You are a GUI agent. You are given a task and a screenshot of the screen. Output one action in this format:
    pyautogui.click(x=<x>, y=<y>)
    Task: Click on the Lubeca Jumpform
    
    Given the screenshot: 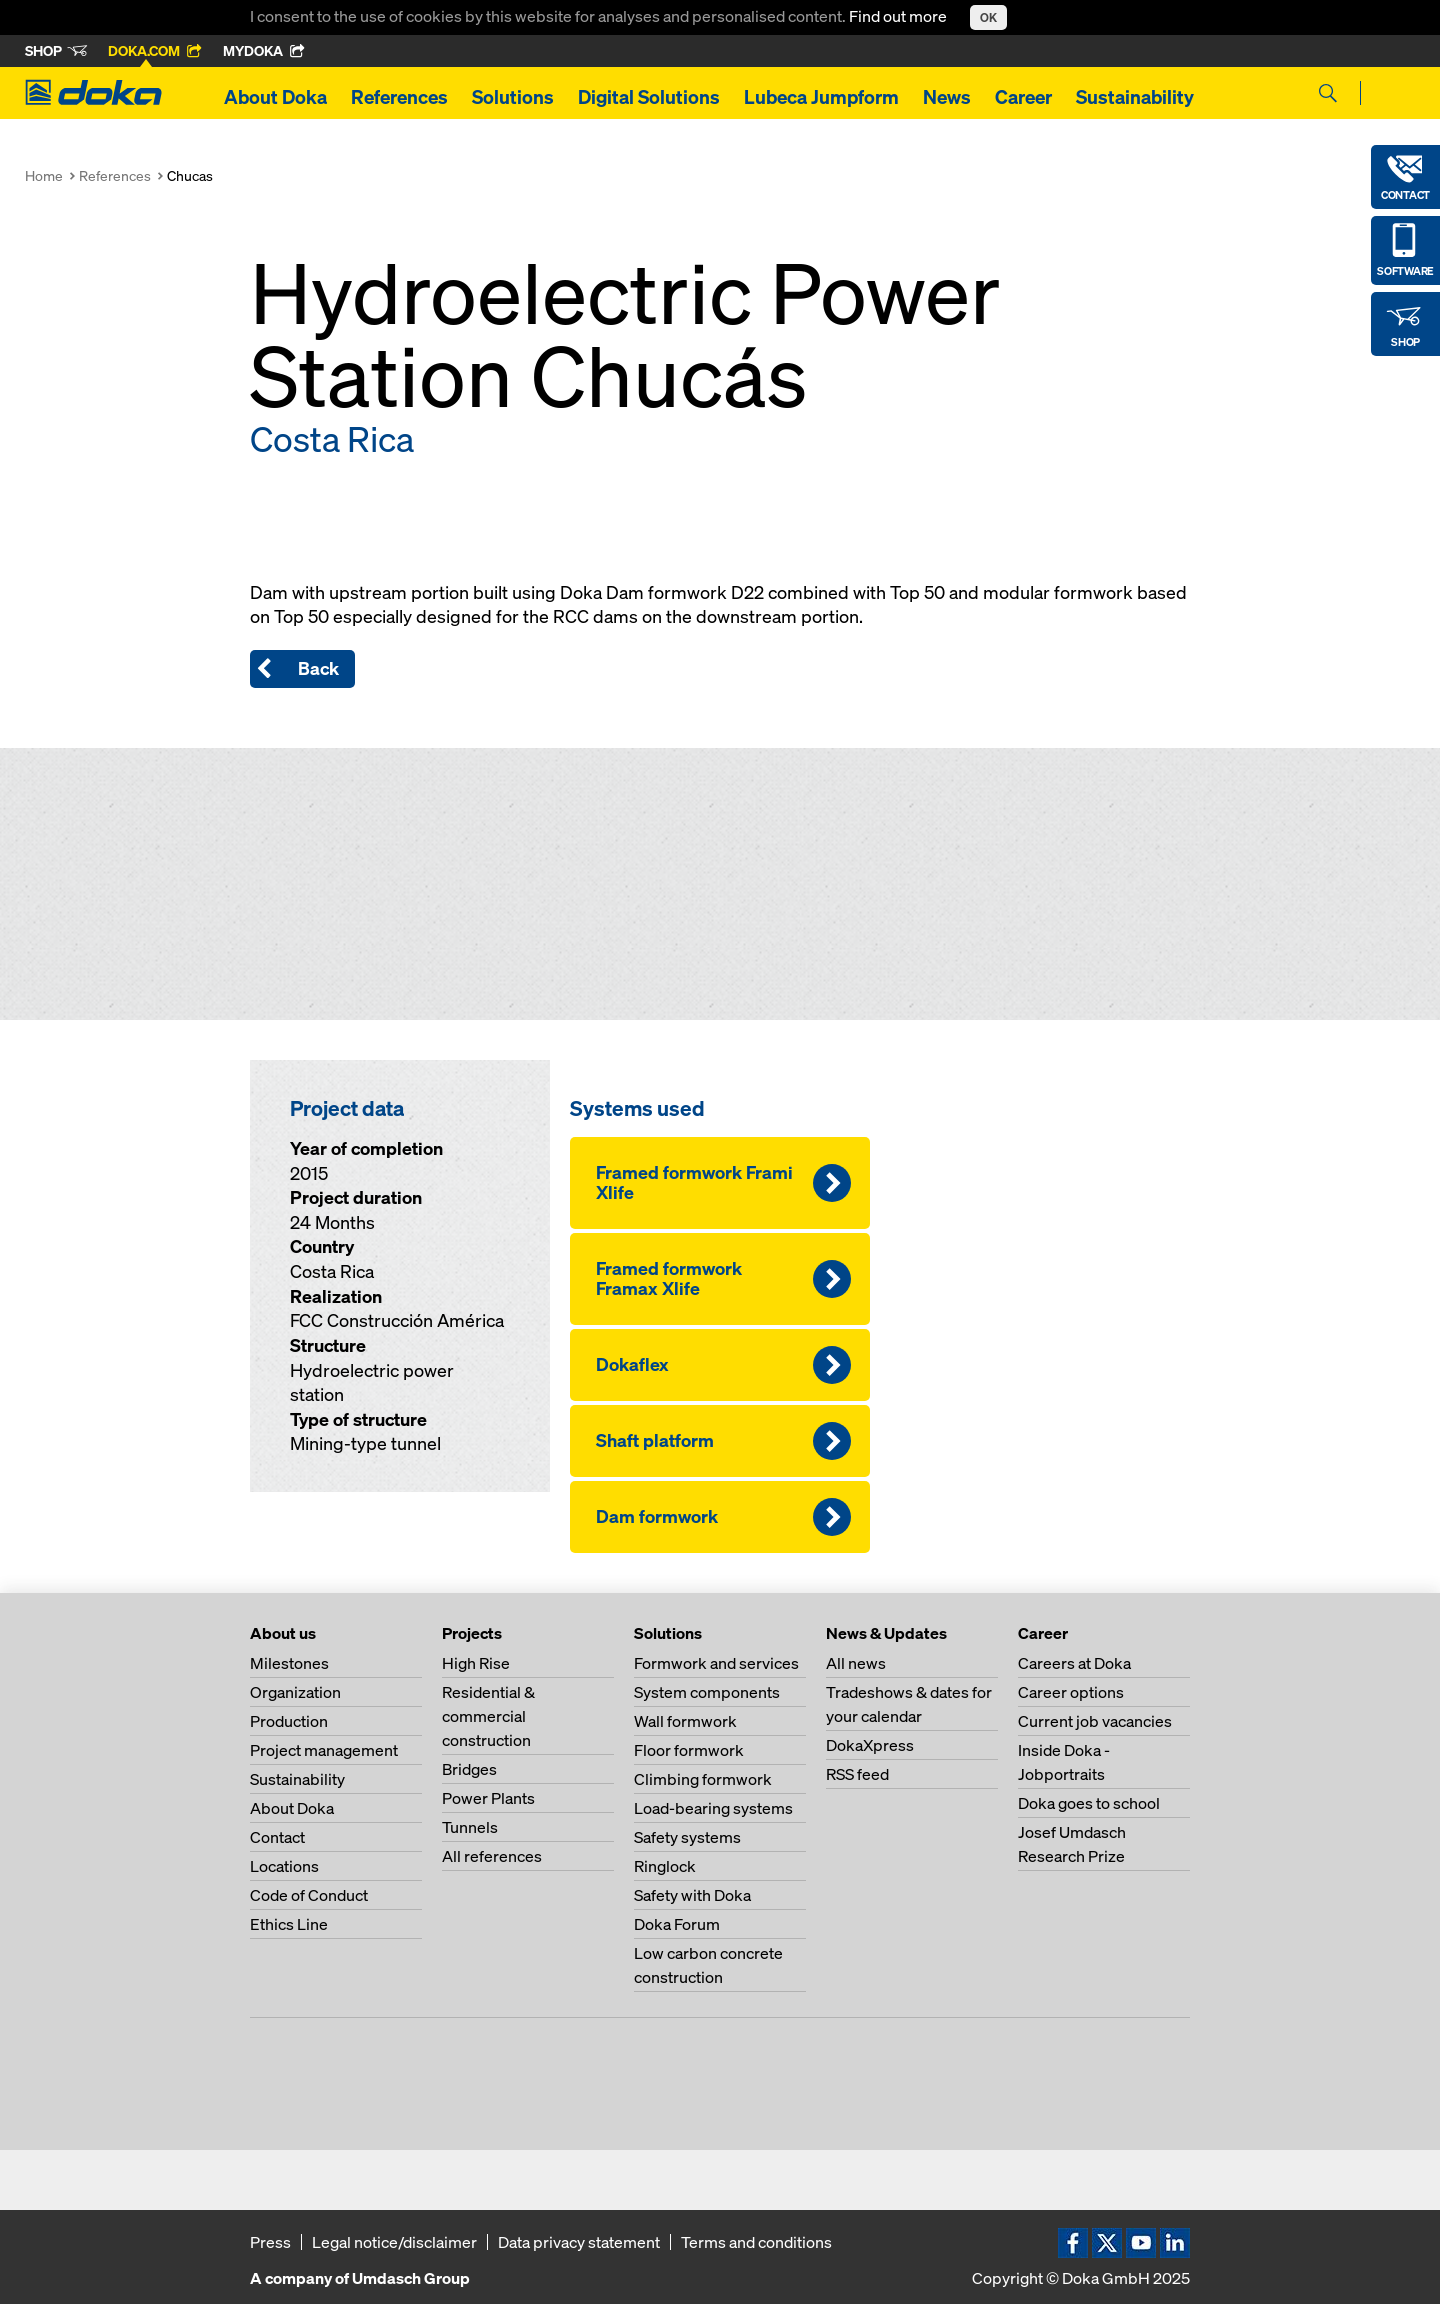 What is the action you would take?
    pyautogui.click(x=821, y=97)
    